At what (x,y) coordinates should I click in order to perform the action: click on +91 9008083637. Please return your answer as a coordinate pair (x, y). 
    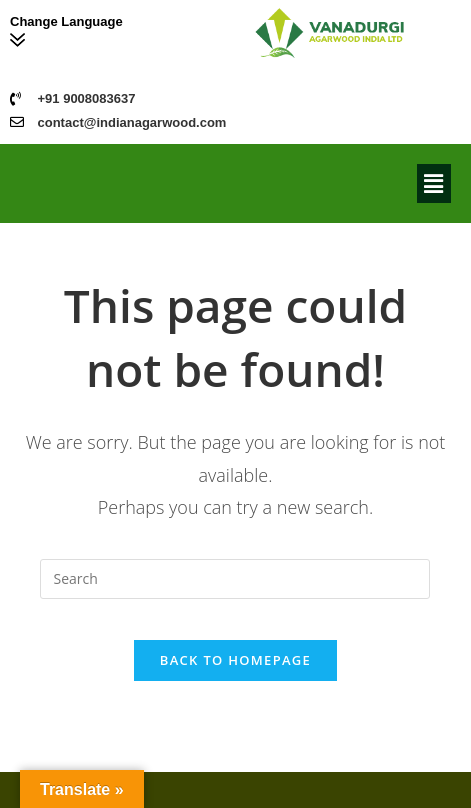
    Looking at the image, I should click on (87, 98).